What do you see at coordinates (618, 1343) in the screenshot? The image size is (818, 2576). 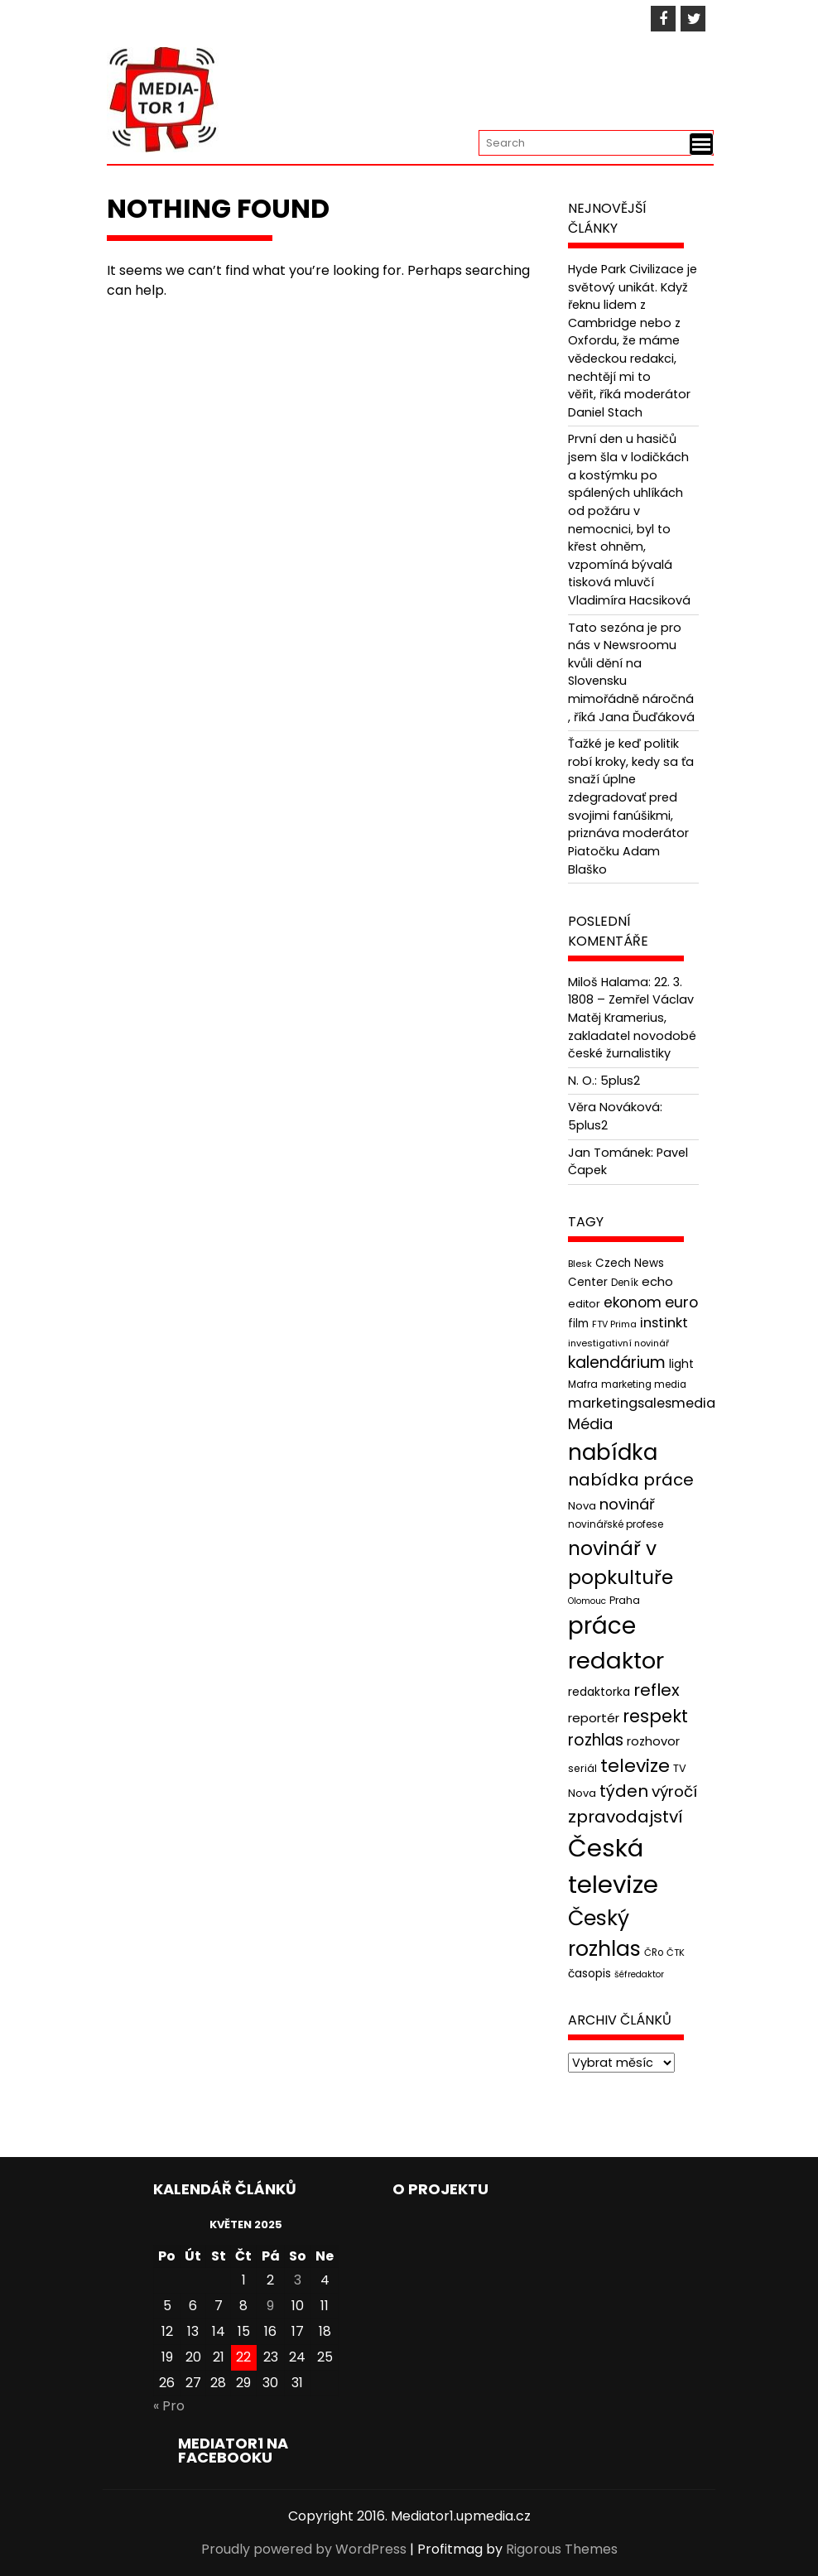 I see `investigativní novinář [investigativní novinář (38 položek)]` at bounding box center [618, 1343].